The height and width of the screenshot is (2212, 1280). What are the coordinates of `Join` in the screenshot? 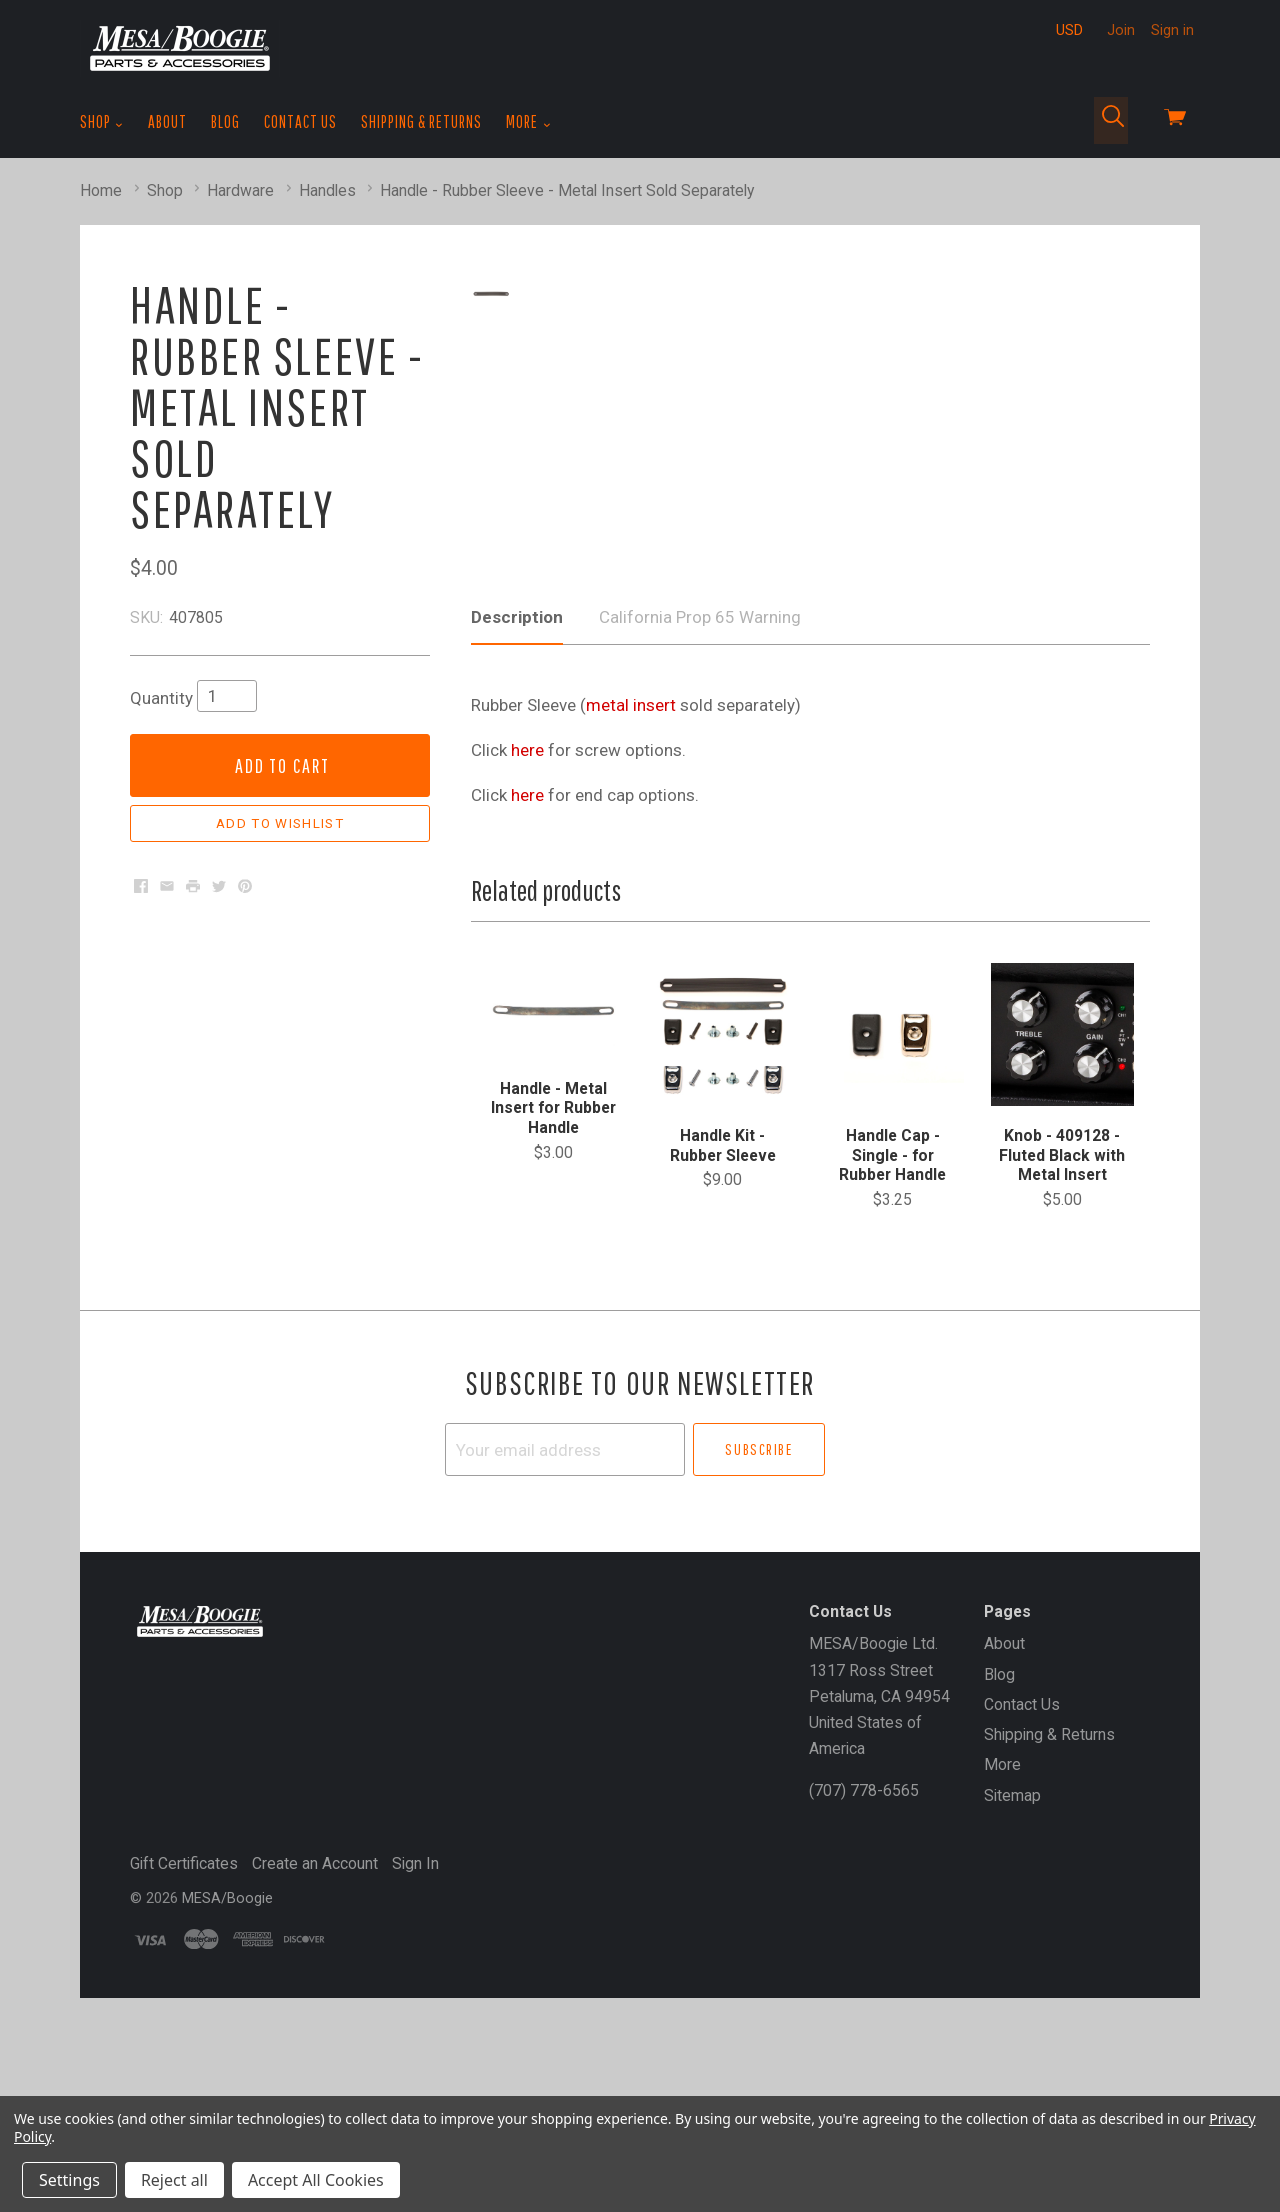 It's located at (1121, 30).